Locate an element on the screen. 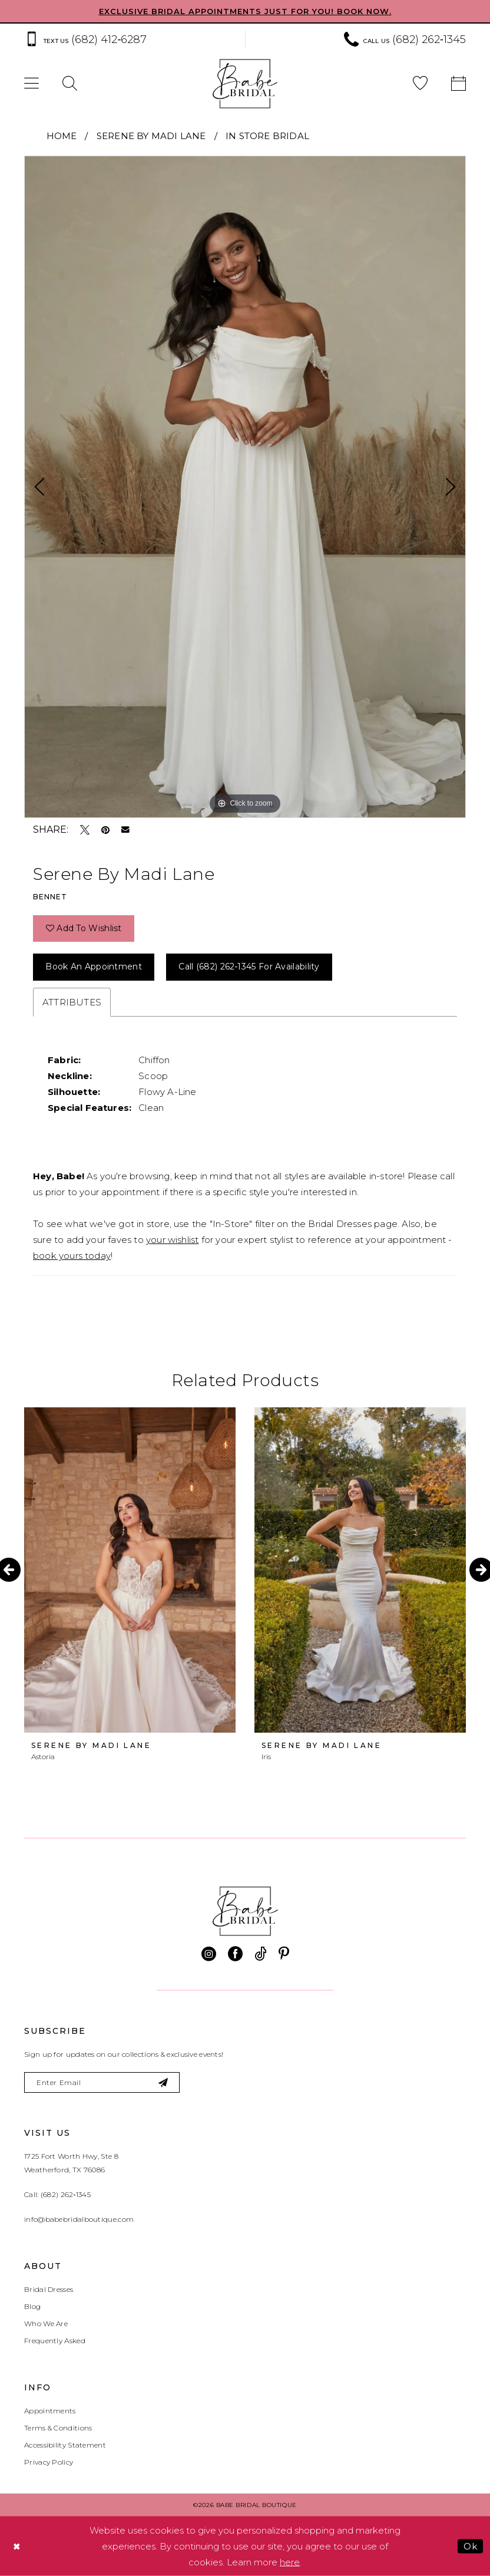 The image size is (490, 2576). Blog is located at coordinates (32, 2306).